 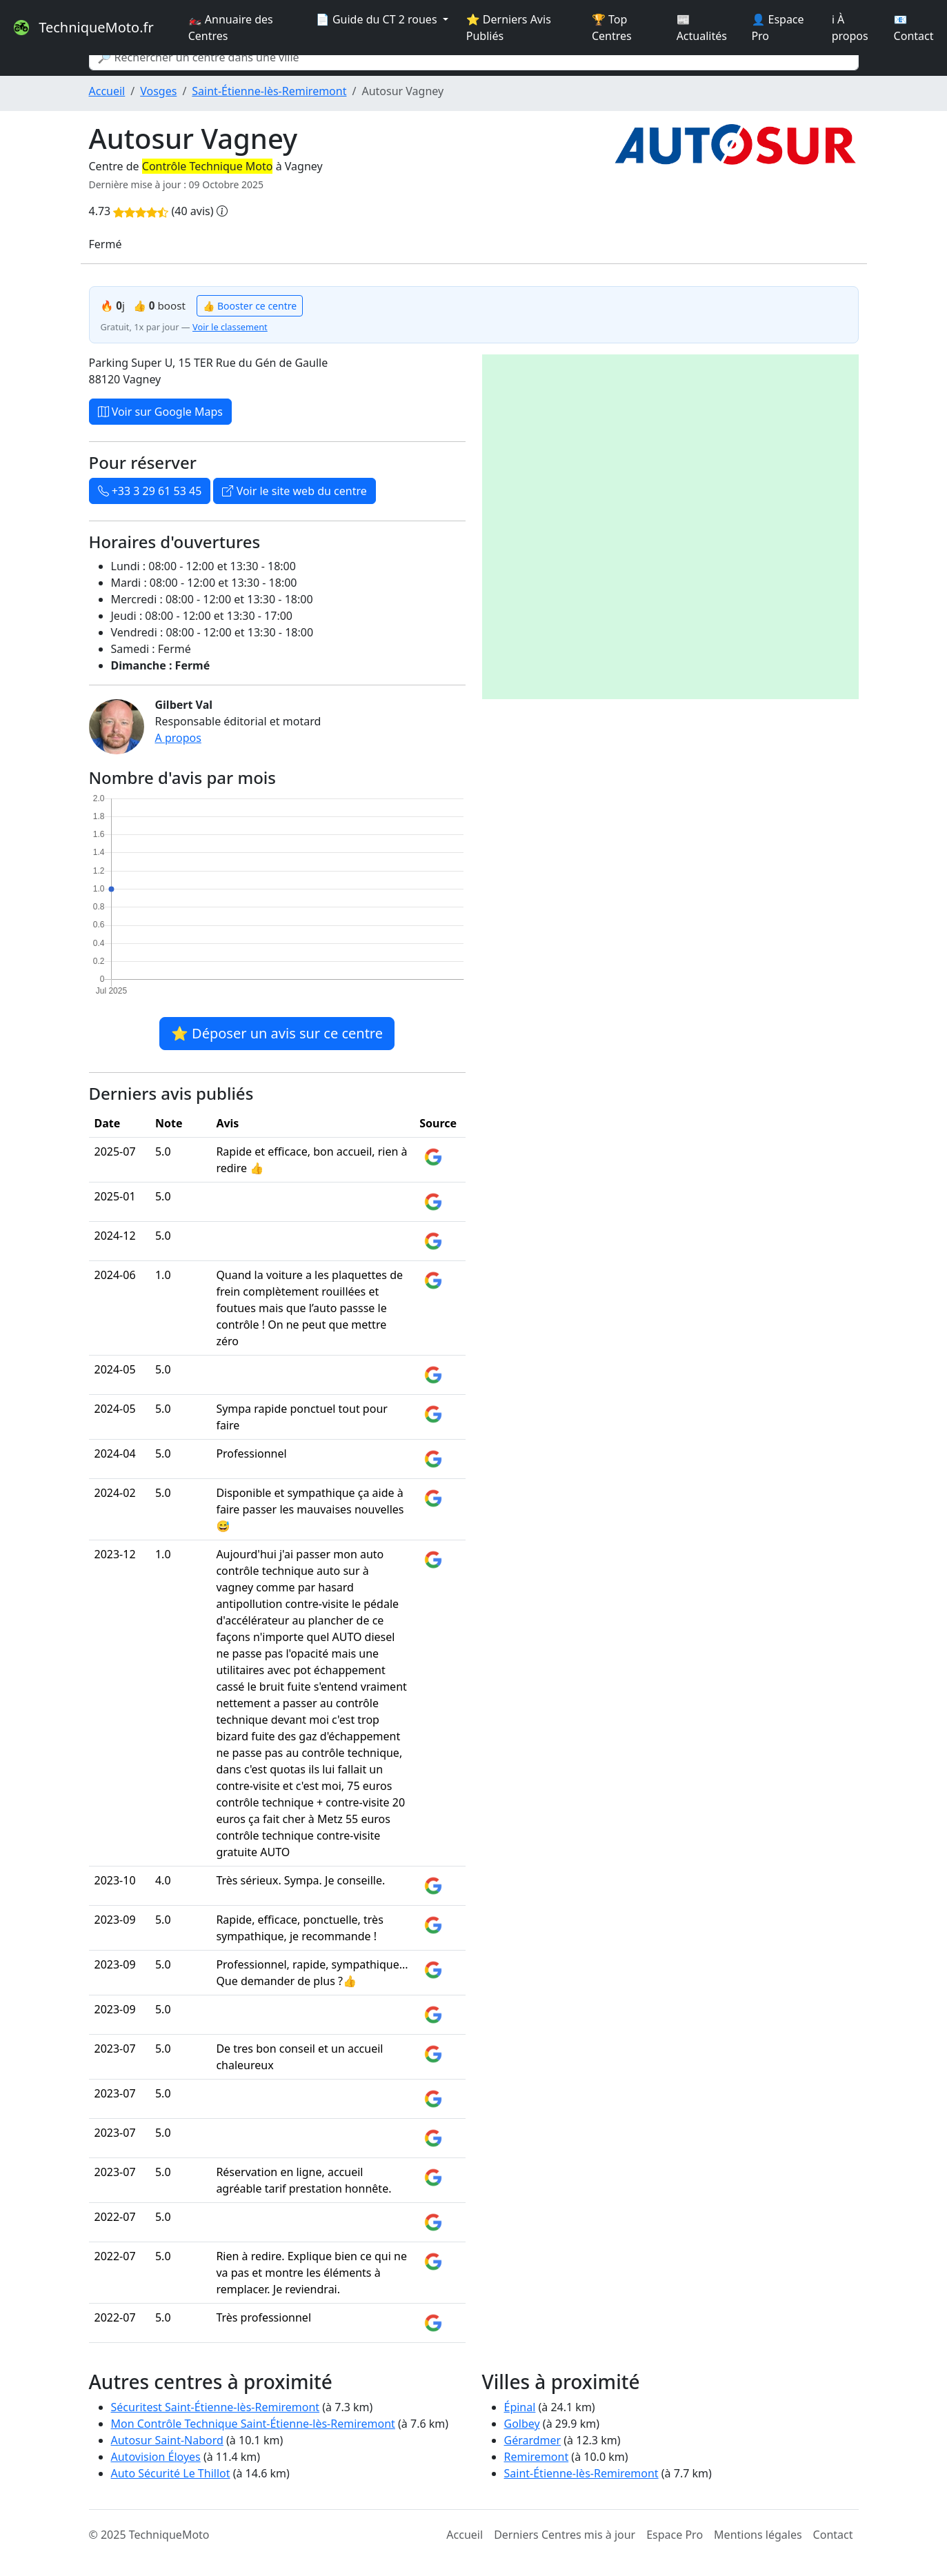 What do you see at coordinates (269, 91) in the screenshot?
I see `Saint-Étienne-lès-Remiremont` at bounding box center [269, 91].